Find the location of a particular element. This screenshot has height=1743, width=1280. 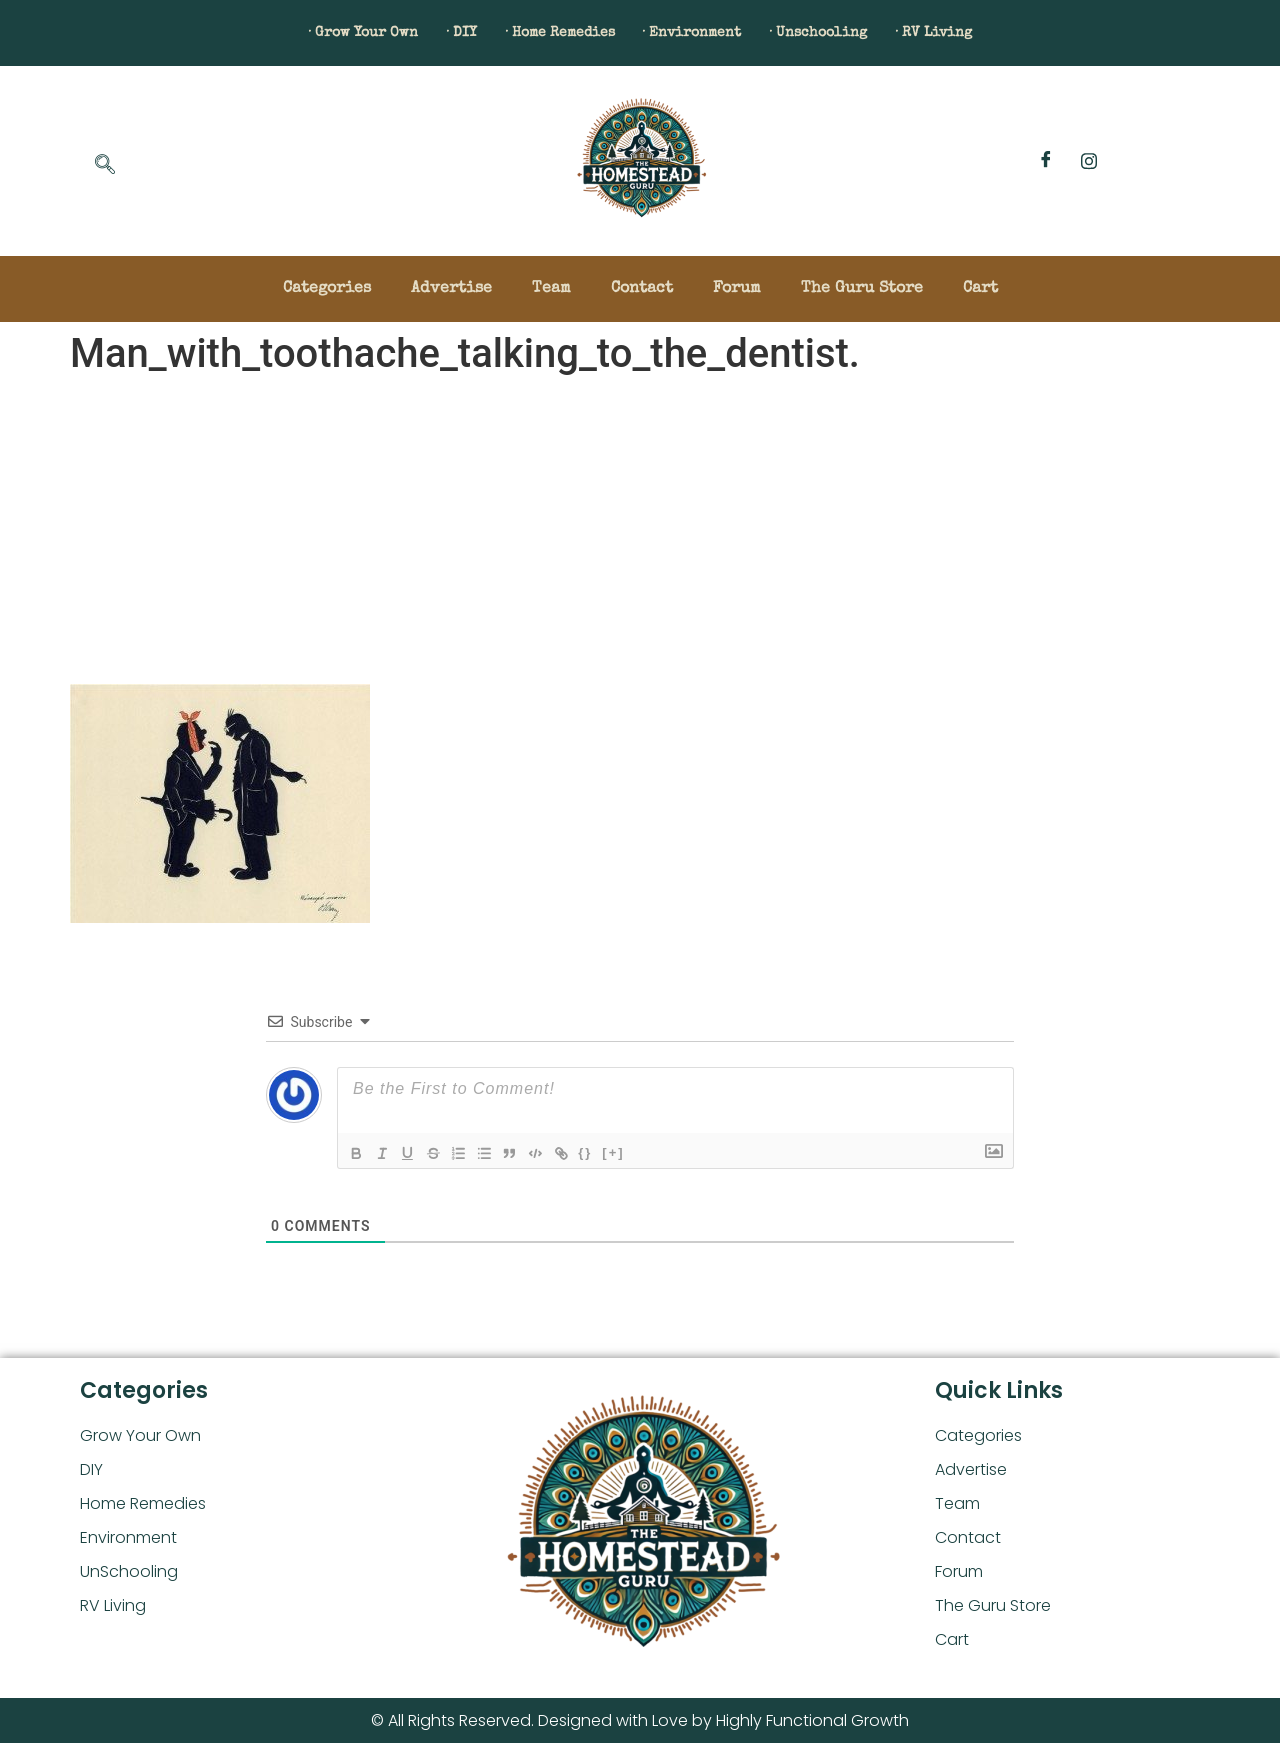

Advertise is located at coordinates (451, 289).